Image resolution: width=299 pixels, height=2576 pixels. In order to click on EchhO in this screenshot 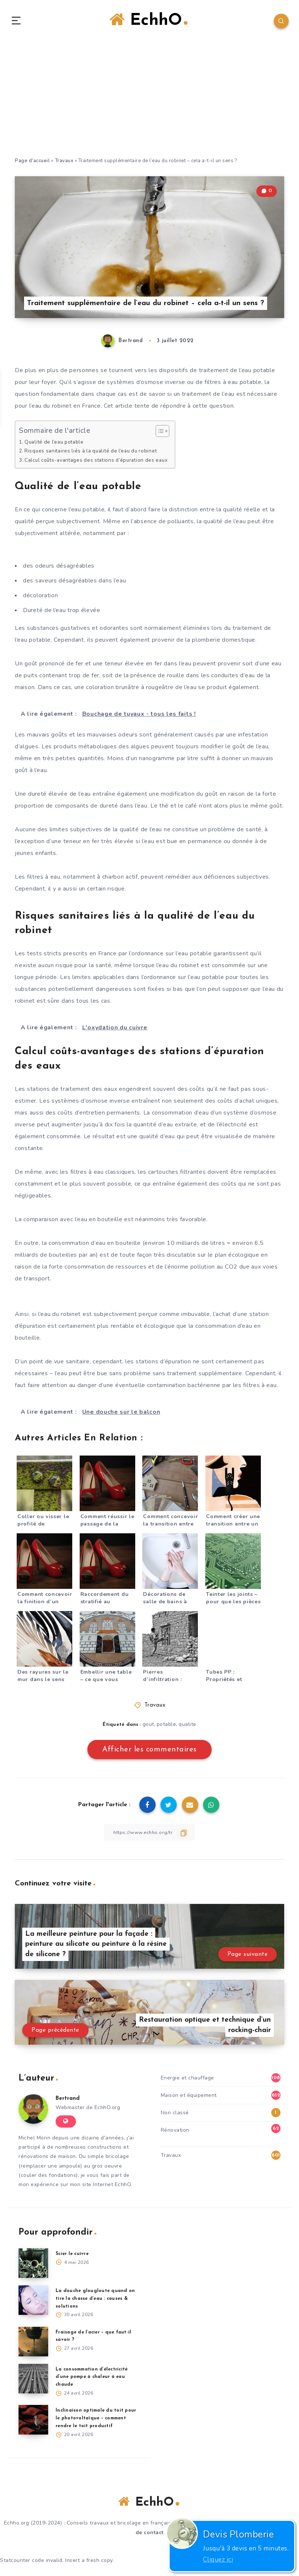, I will do `click(149, 21)`.